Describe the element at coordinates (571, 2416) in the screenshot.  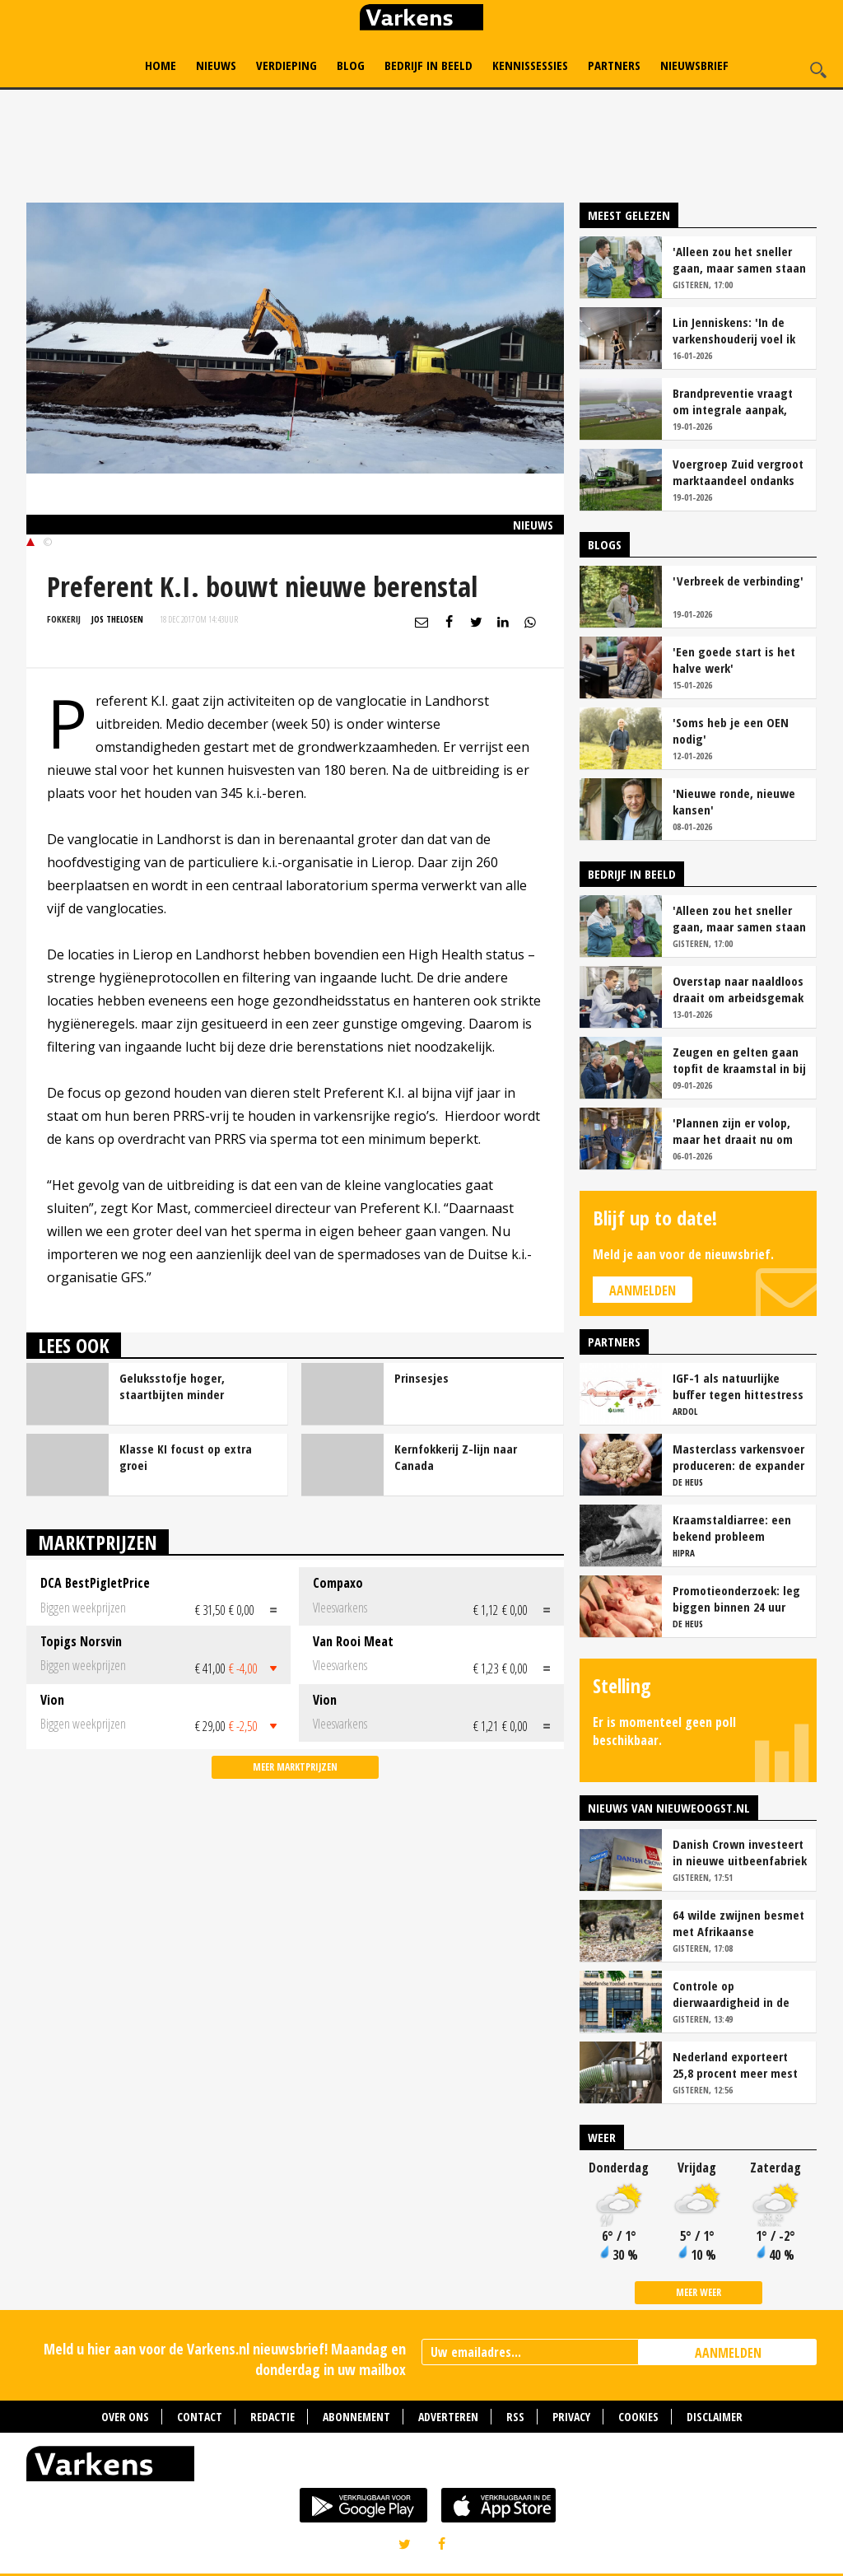
I see `Privacy` at that location.